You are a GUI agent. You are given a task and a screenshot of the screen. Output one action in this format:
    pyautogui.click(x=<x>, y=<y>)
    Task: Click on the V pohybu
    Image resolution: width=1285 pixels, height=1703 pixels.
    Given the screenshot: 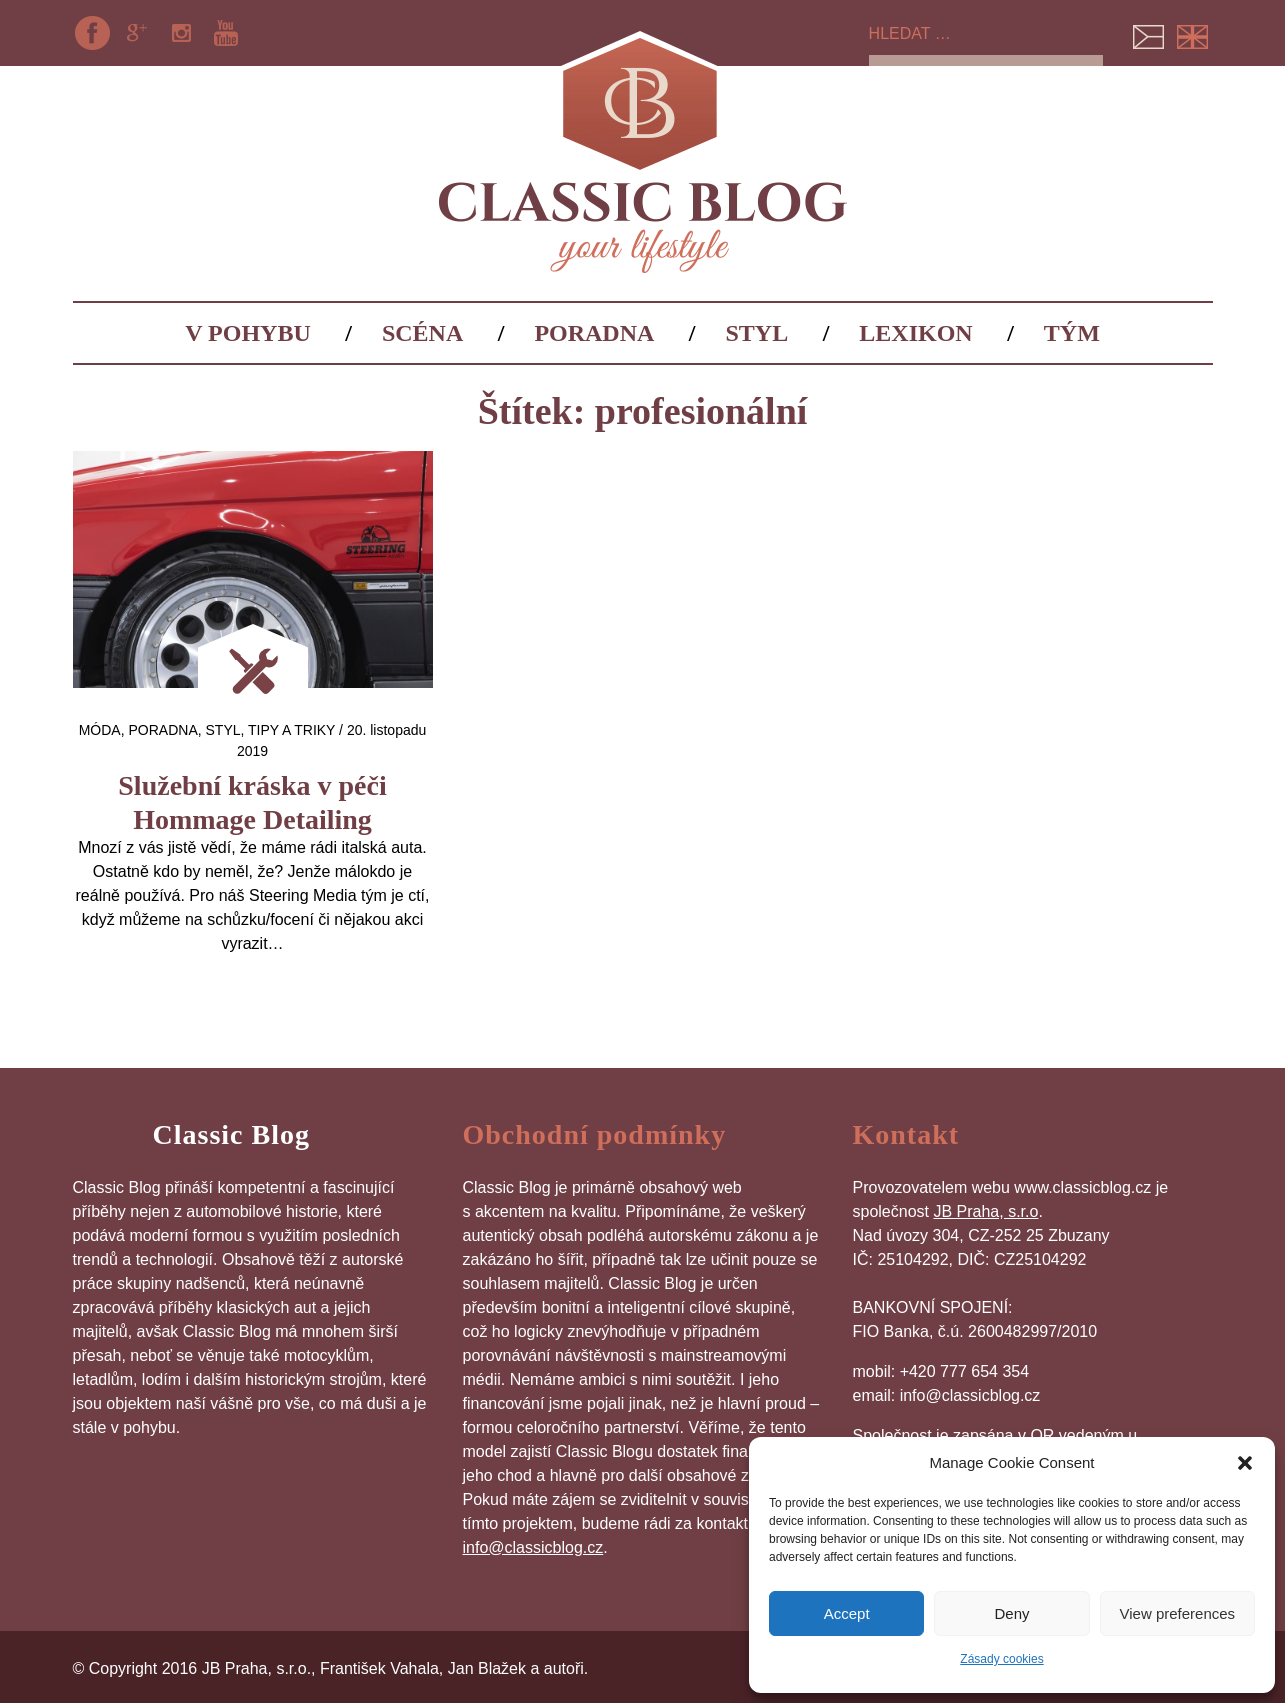 What is the action you would take?
    pyautogui.click(x=248, y=333)
    